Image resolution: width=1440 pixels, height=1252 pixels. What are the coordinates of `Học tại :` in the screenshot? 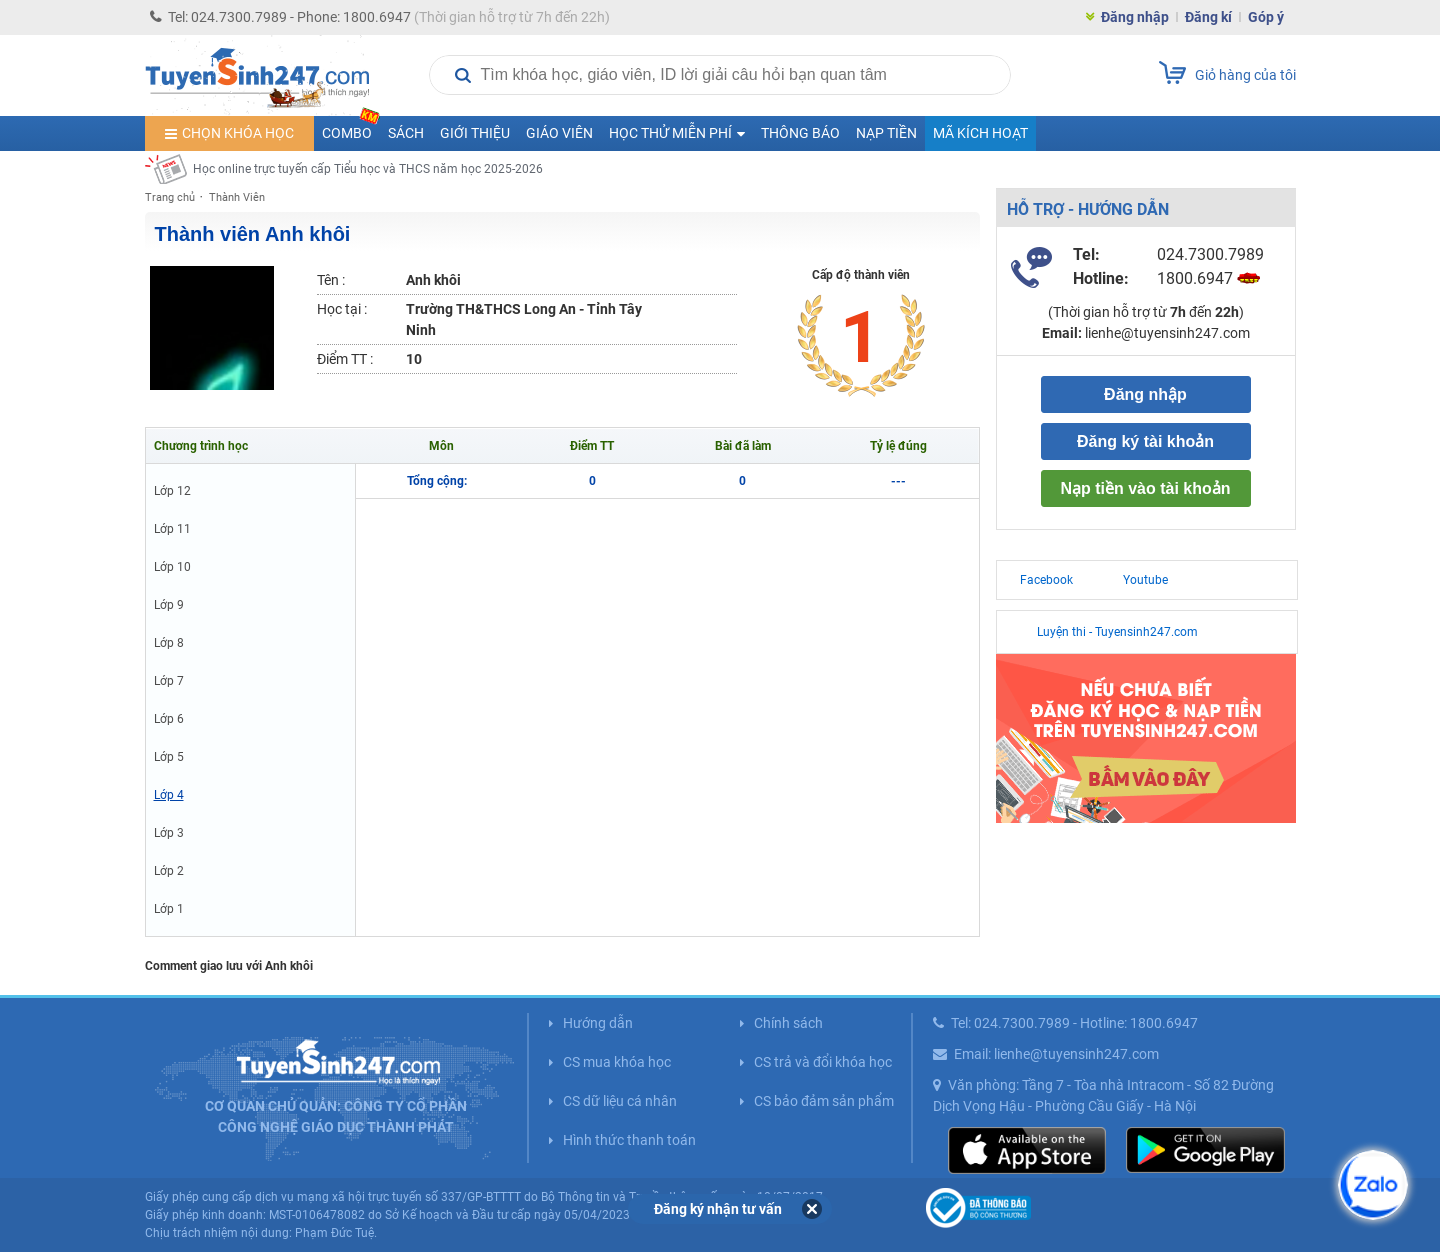 It's located at (342, 309).